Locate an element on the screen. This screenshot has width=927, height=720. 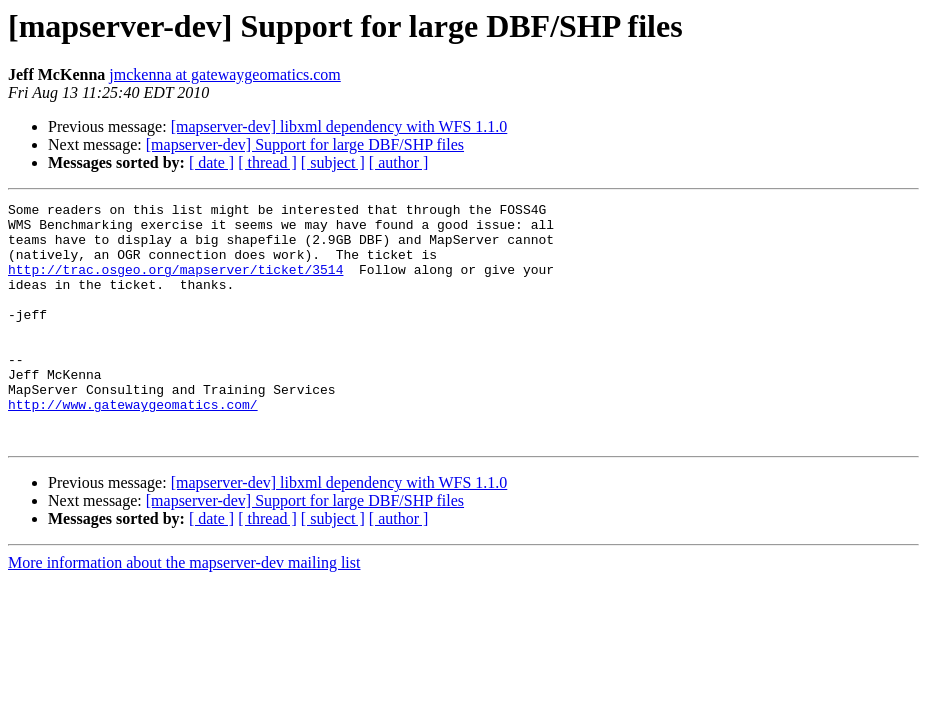
http://www.gatewaygeomatics.com/ is located at coordinates (133, 446).